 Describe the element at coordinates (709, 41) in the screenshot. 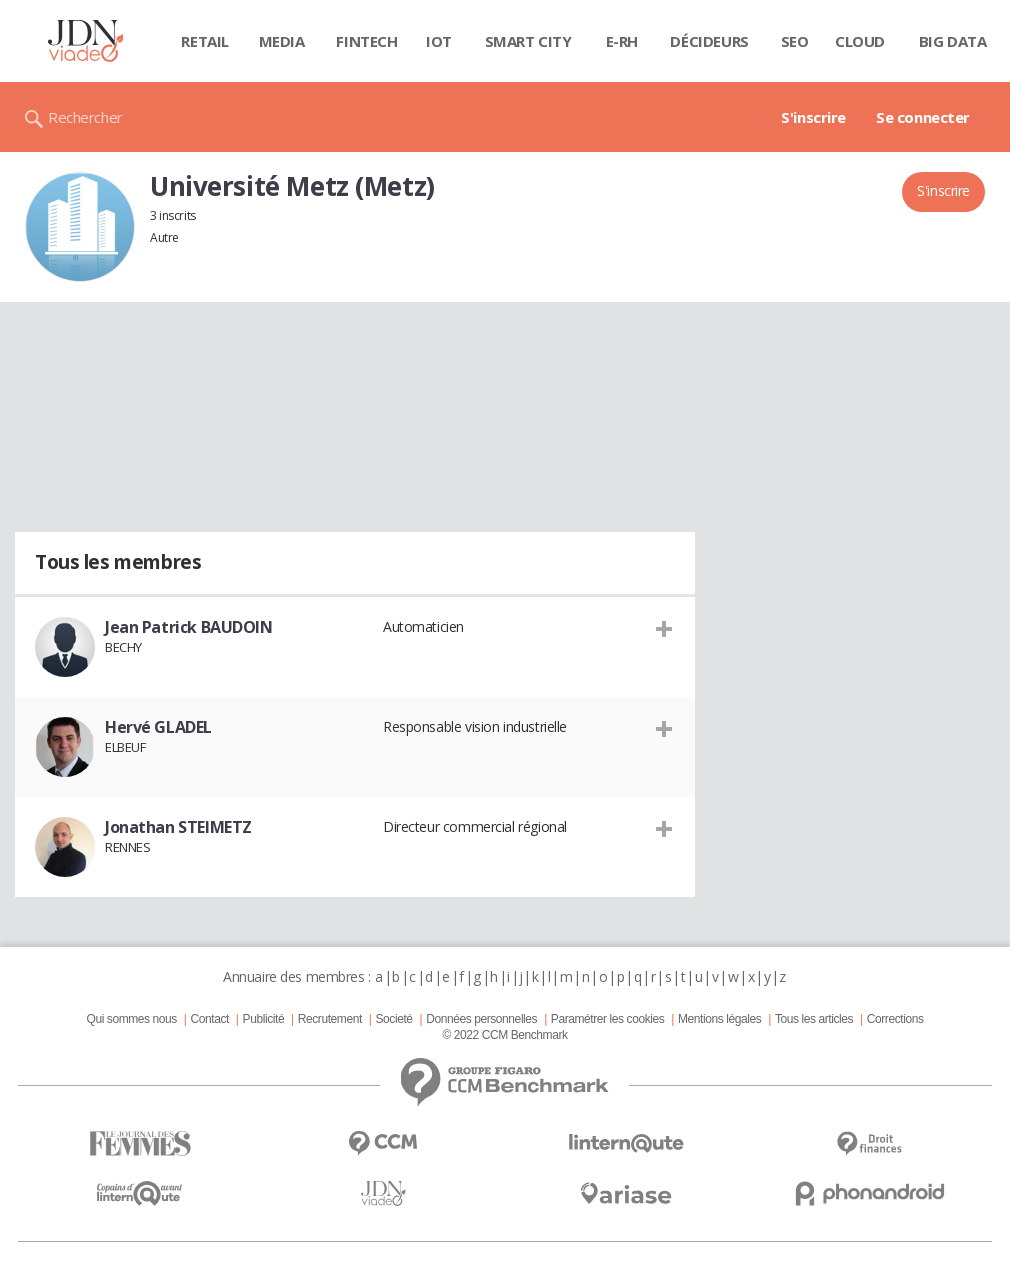

I see `Décideurs` at that location.